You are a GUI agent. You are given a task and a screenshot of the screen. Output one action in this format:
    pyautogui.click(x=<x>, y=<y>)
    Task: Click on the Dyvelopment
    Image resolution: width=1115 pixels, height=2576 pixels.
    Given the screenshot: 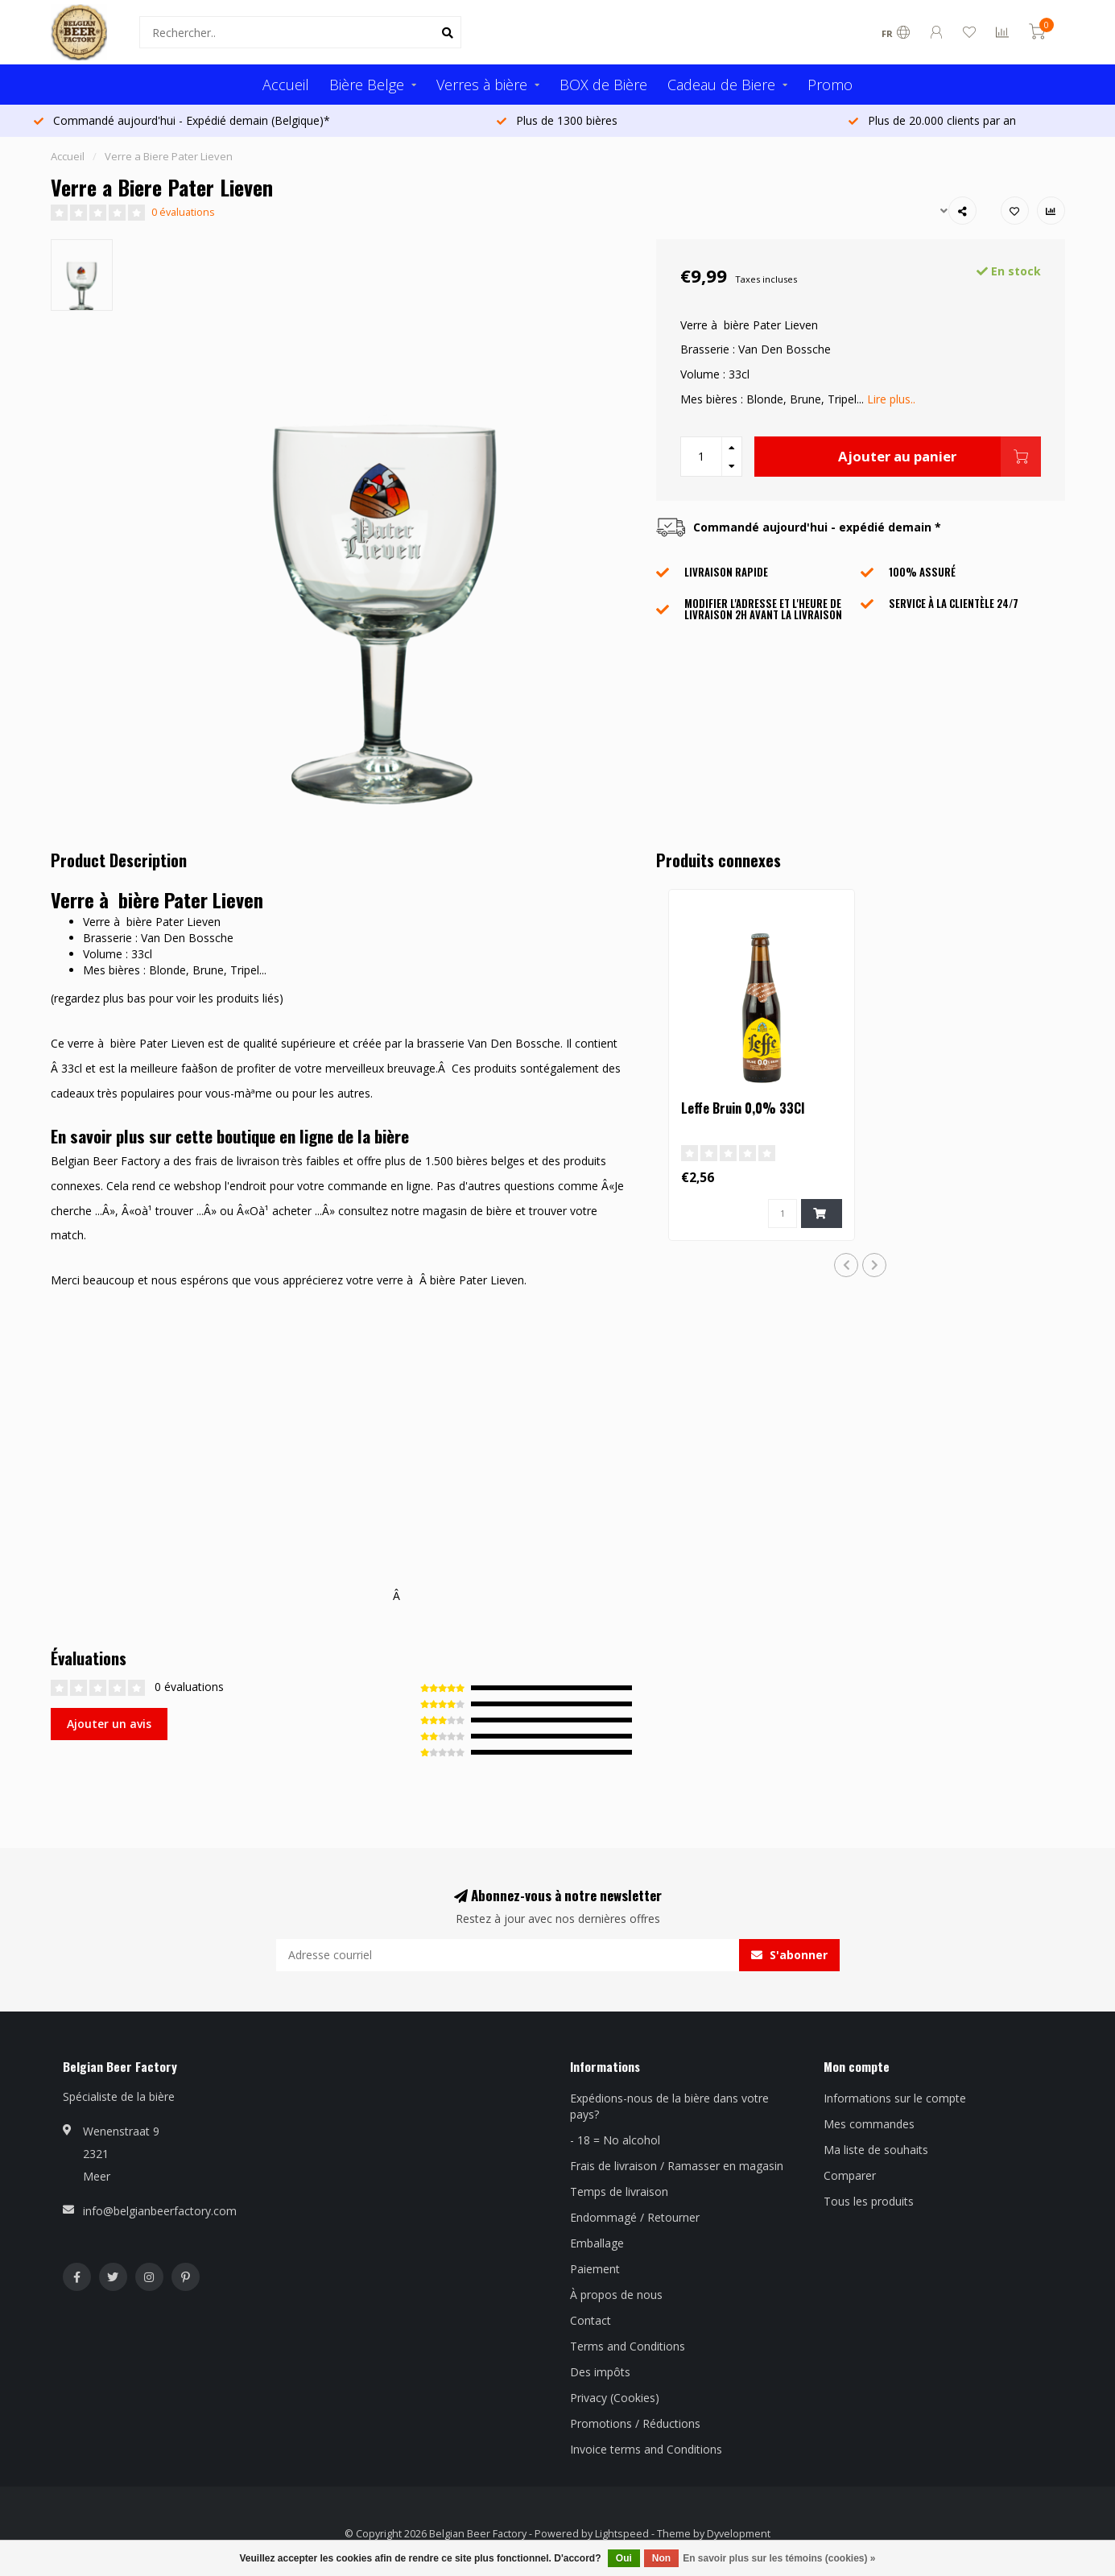 What is the action you would take?
    pyautogui.click(x=738, y=2534)
    